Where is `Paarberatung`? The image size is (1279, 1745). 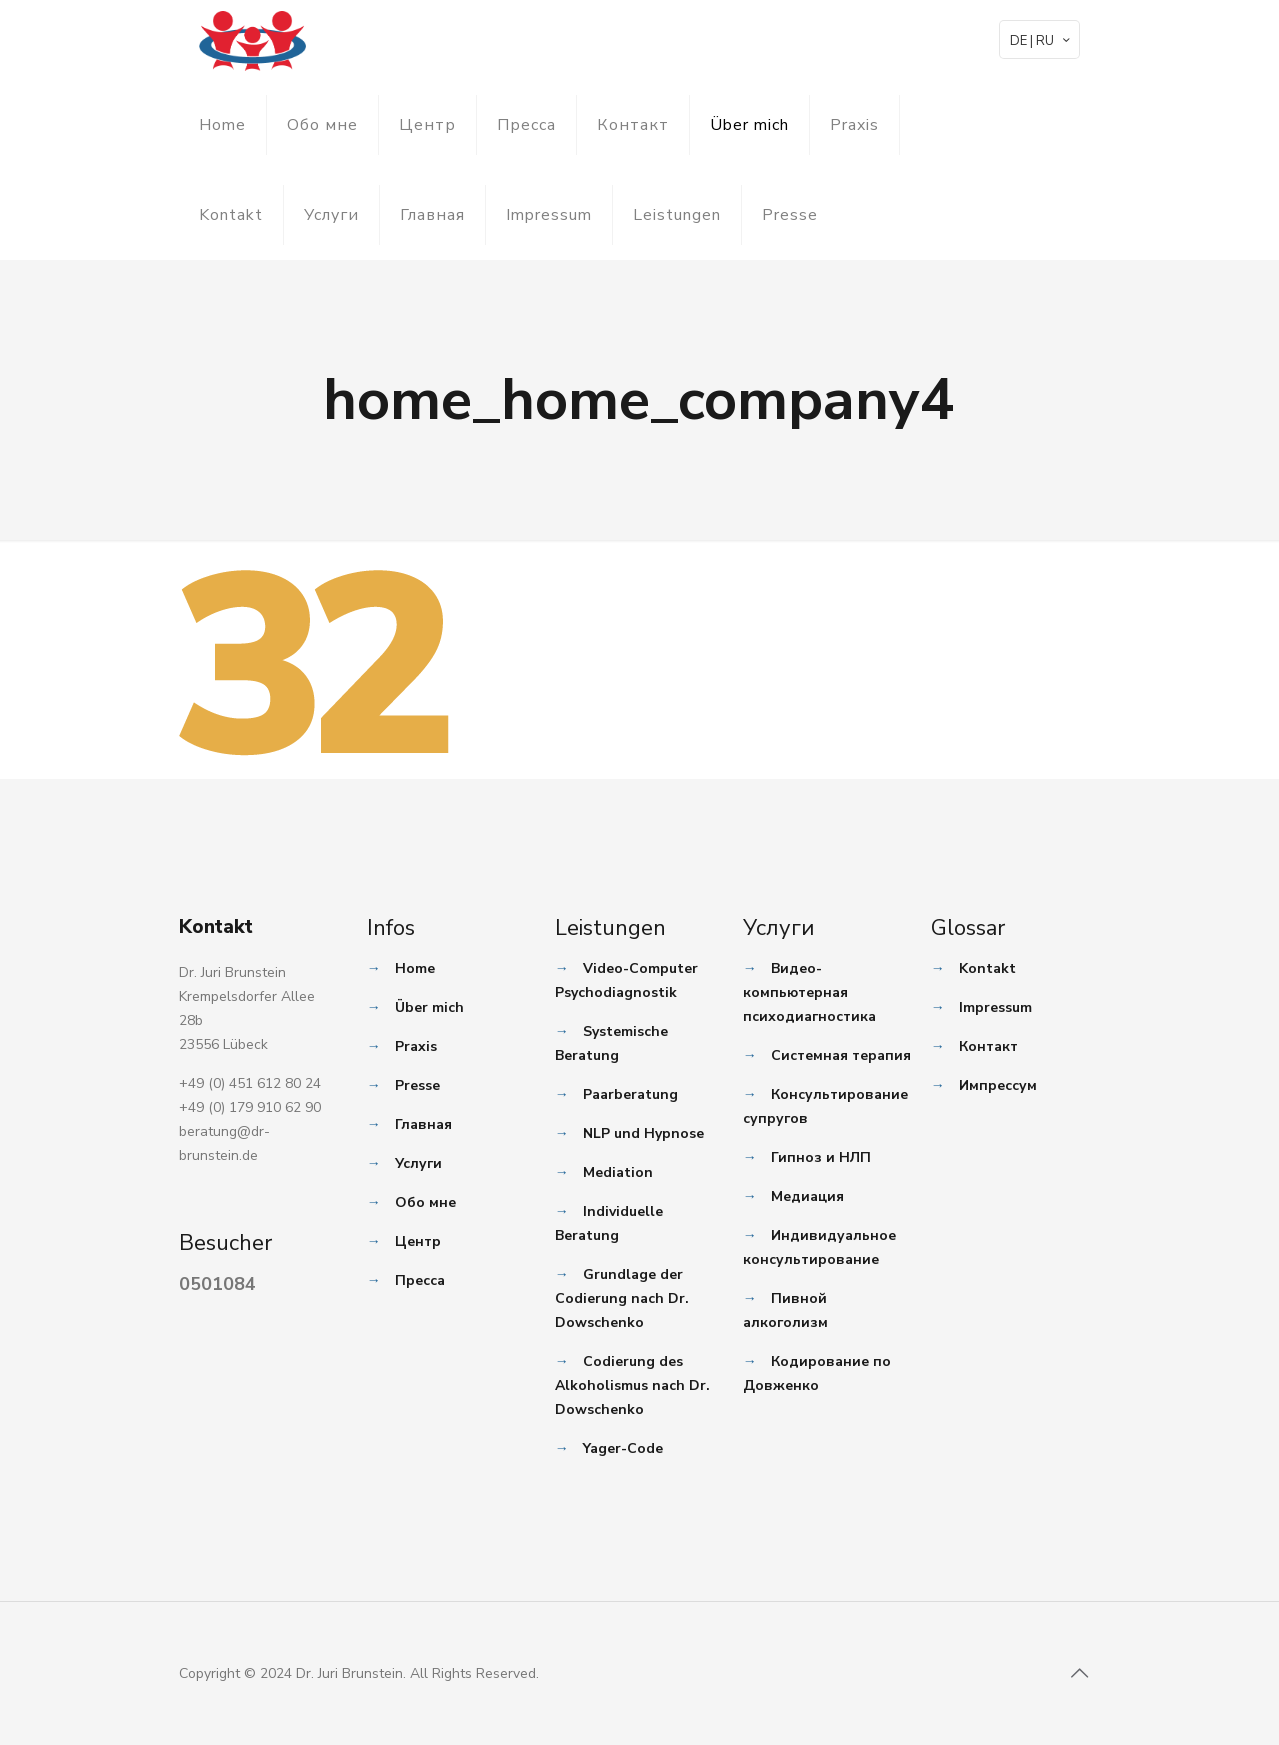
Paarberatung is located at coordinates (630, 1094).